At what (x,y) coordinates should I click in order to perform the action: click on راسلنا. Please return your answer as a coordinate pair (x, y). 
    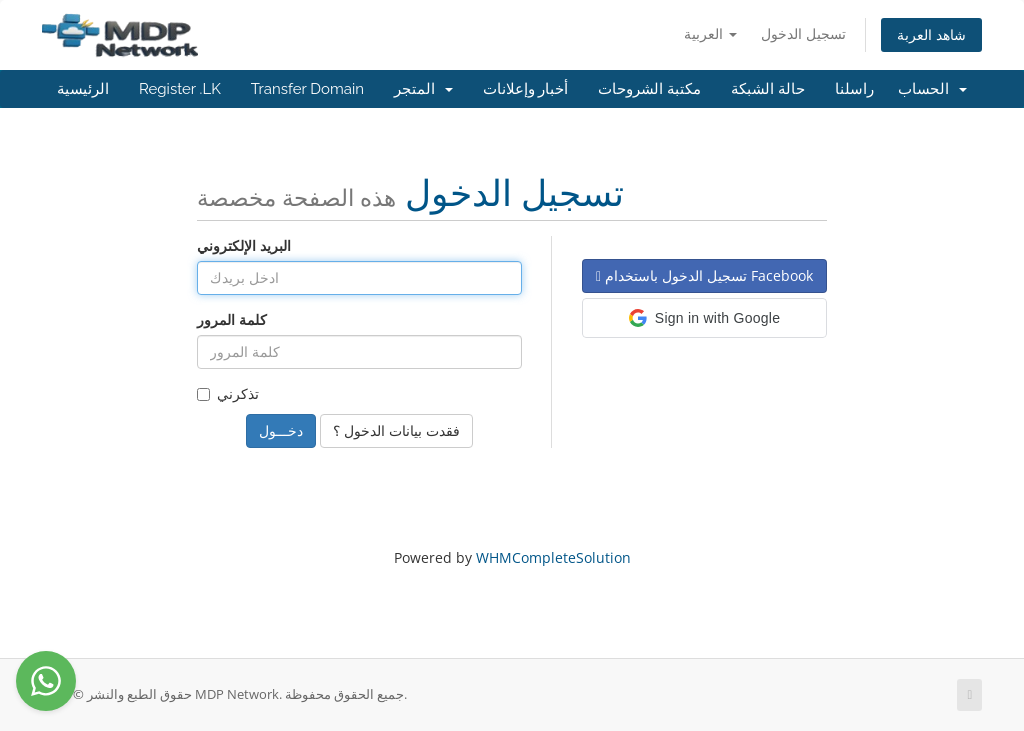
    Looking at the image, I should click on (854, 89).